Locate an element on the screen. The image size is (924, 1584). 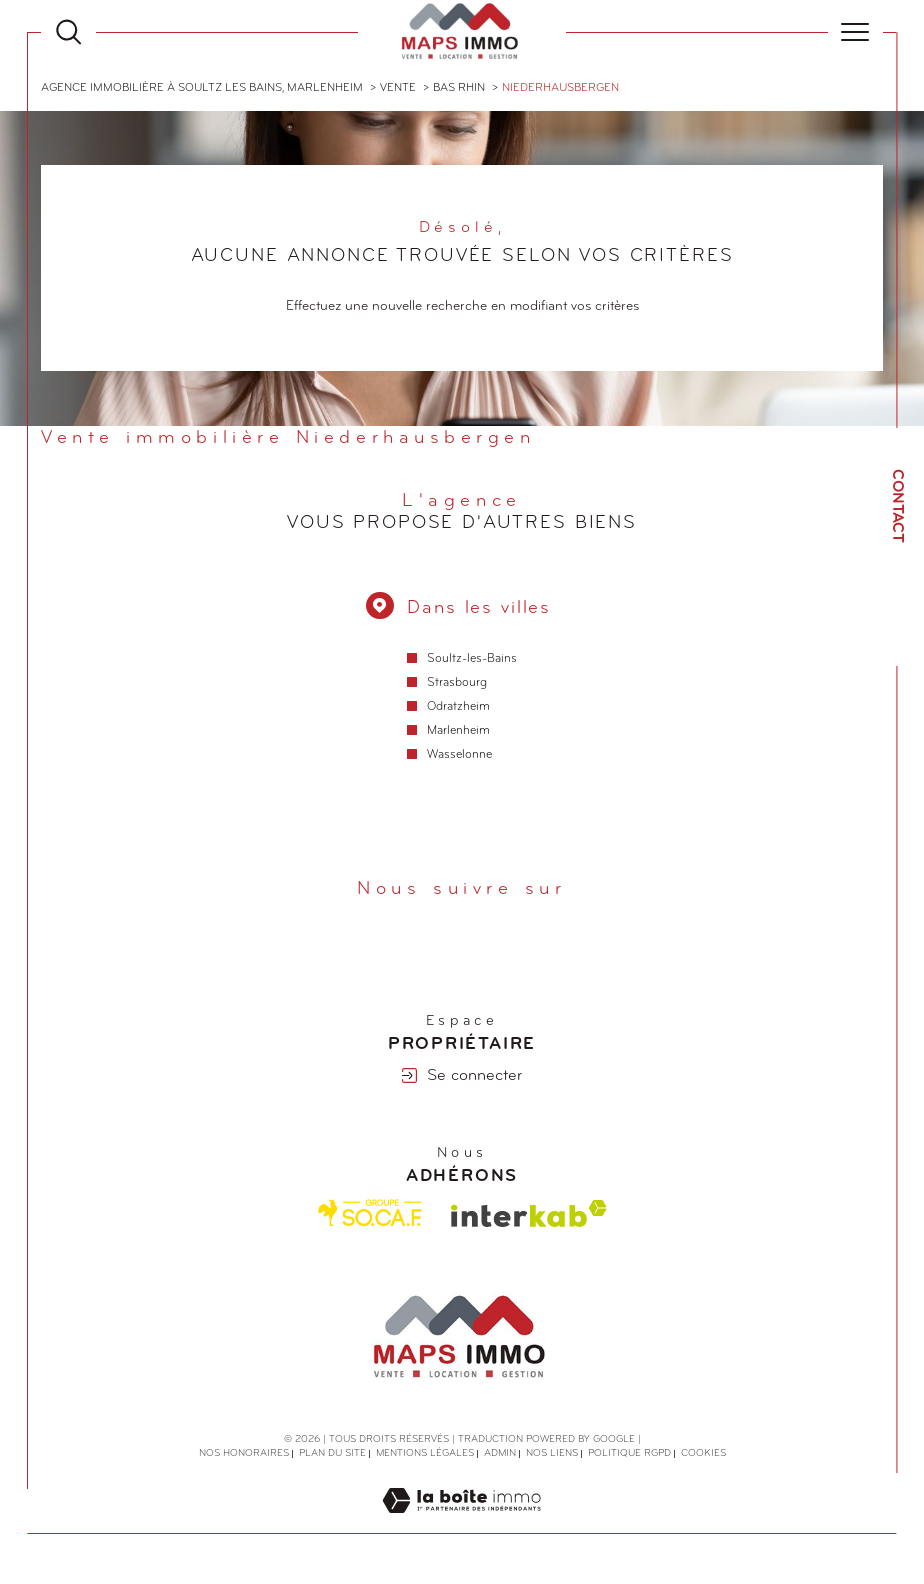
Plan du site is located at coordinates (332, 1454).